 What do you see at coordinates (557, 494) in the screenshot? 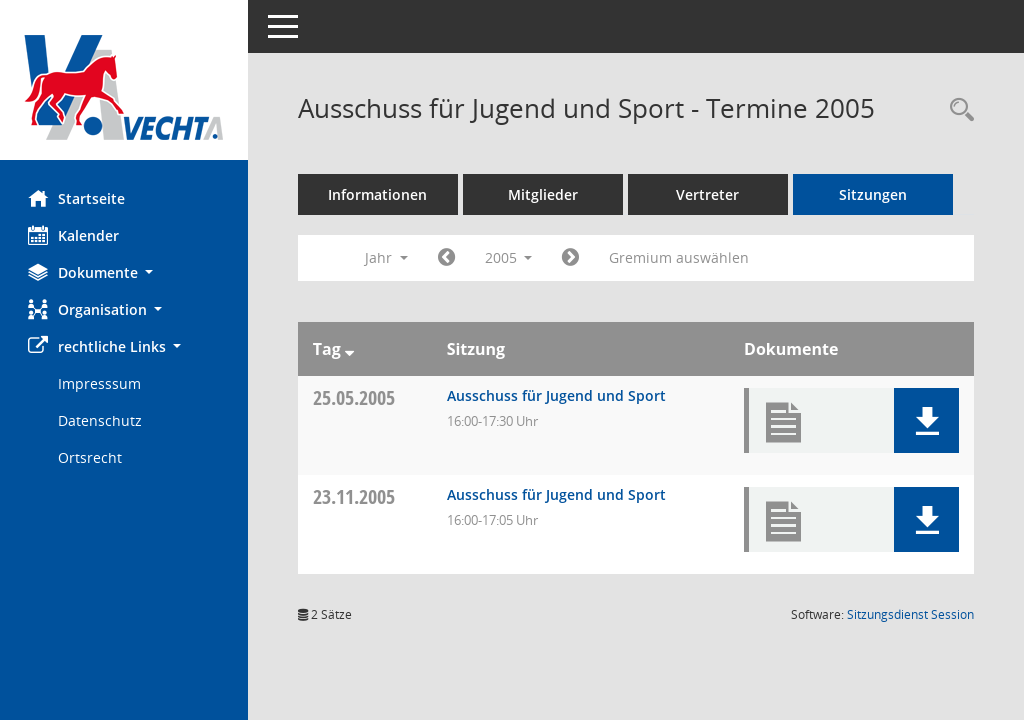
I see `Ausschuss für Jugend und Sport [Details anzeigen: Ausschuss für Jugend und Sport 23.11.2005]` at bounding box center [557, 494].